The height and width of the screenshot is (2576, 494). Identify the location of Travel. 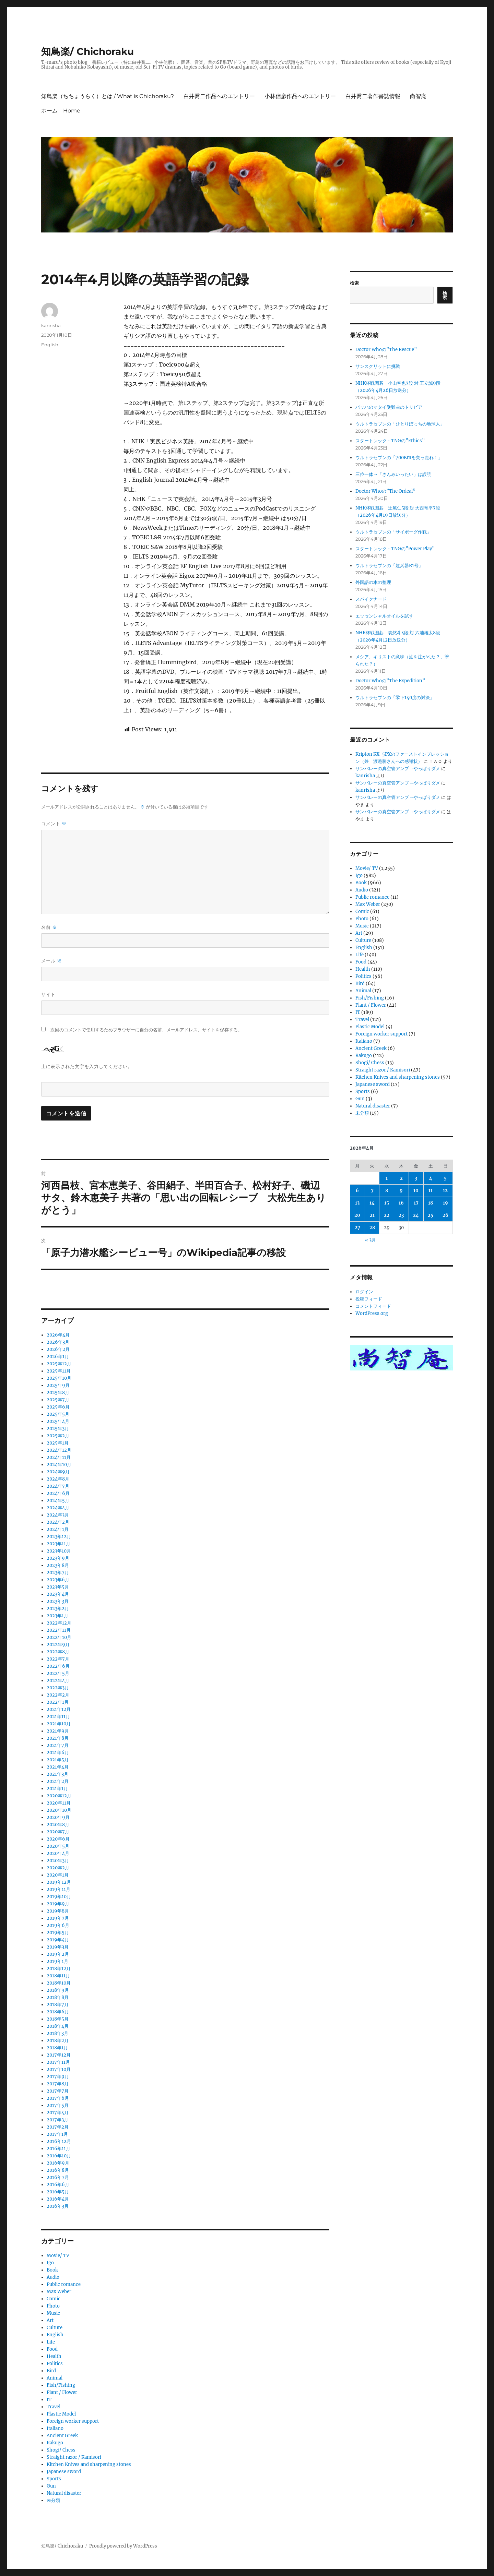
(53, 2407).